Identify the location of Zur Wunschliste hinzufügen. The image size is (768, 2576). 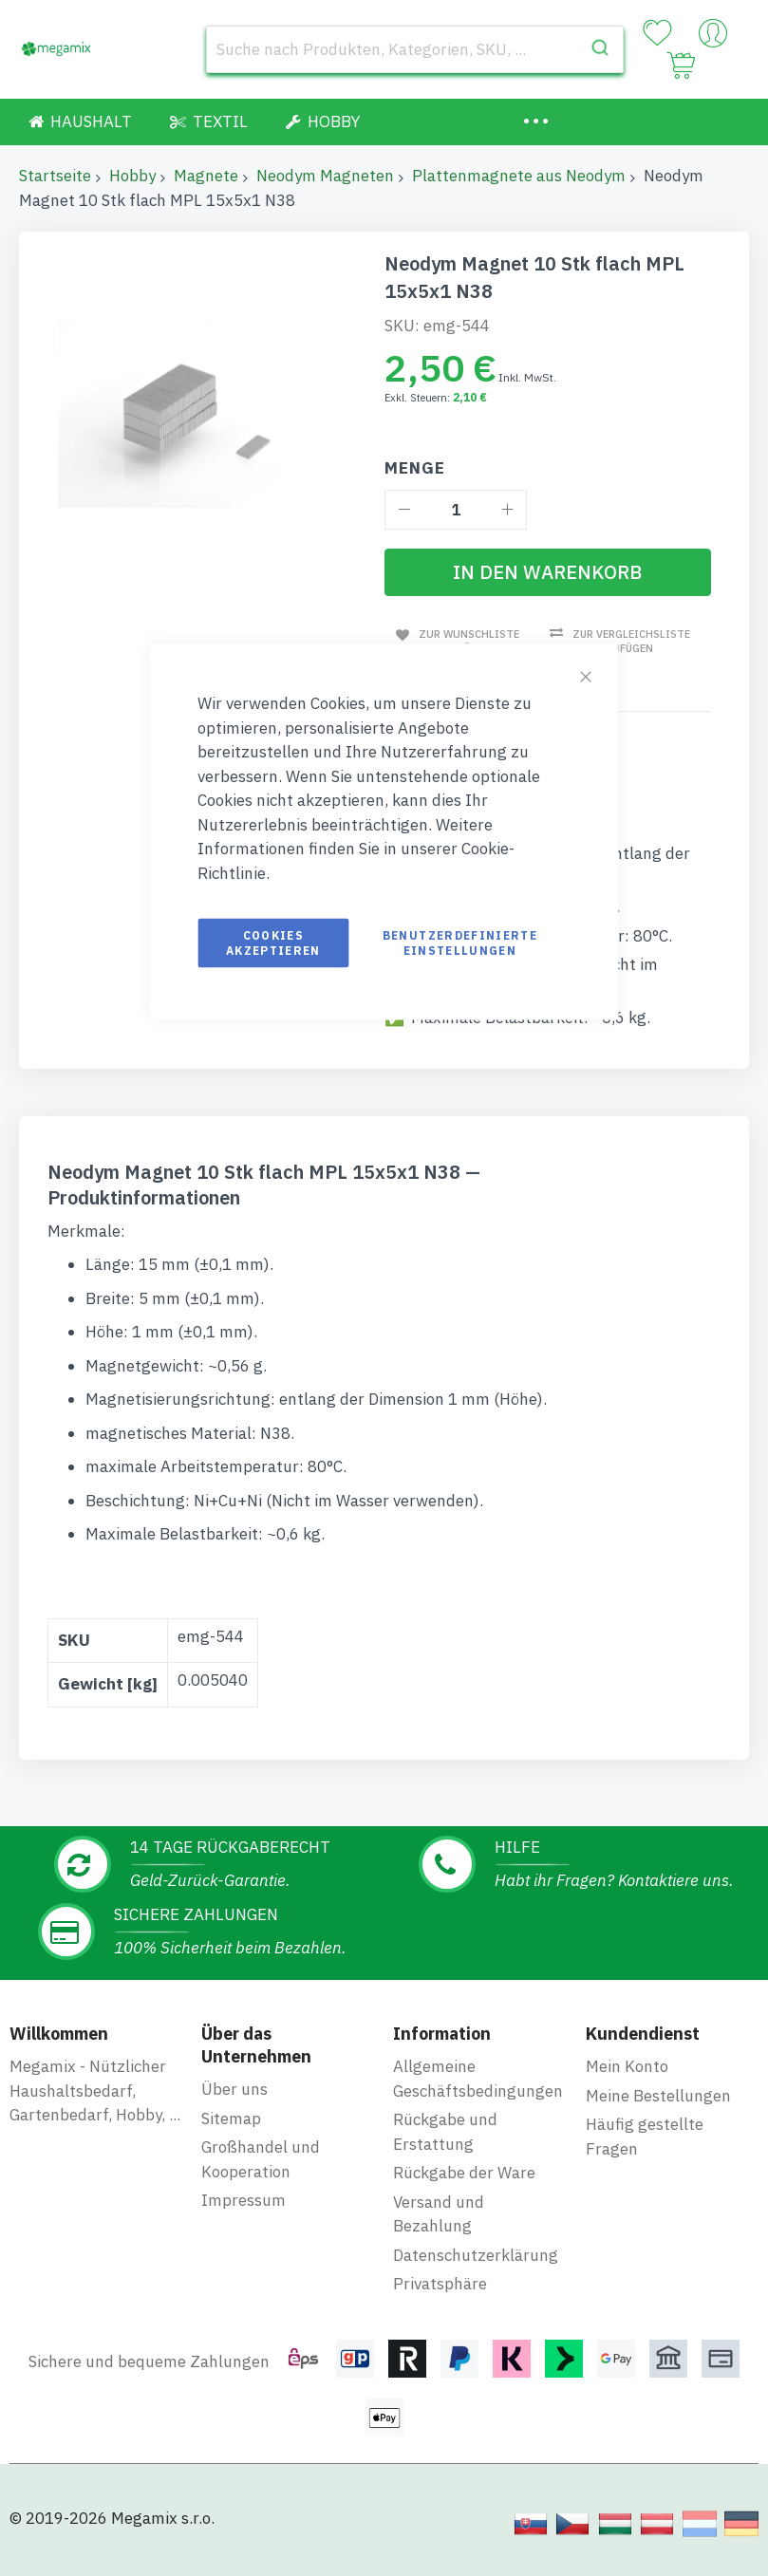
(466, 640).